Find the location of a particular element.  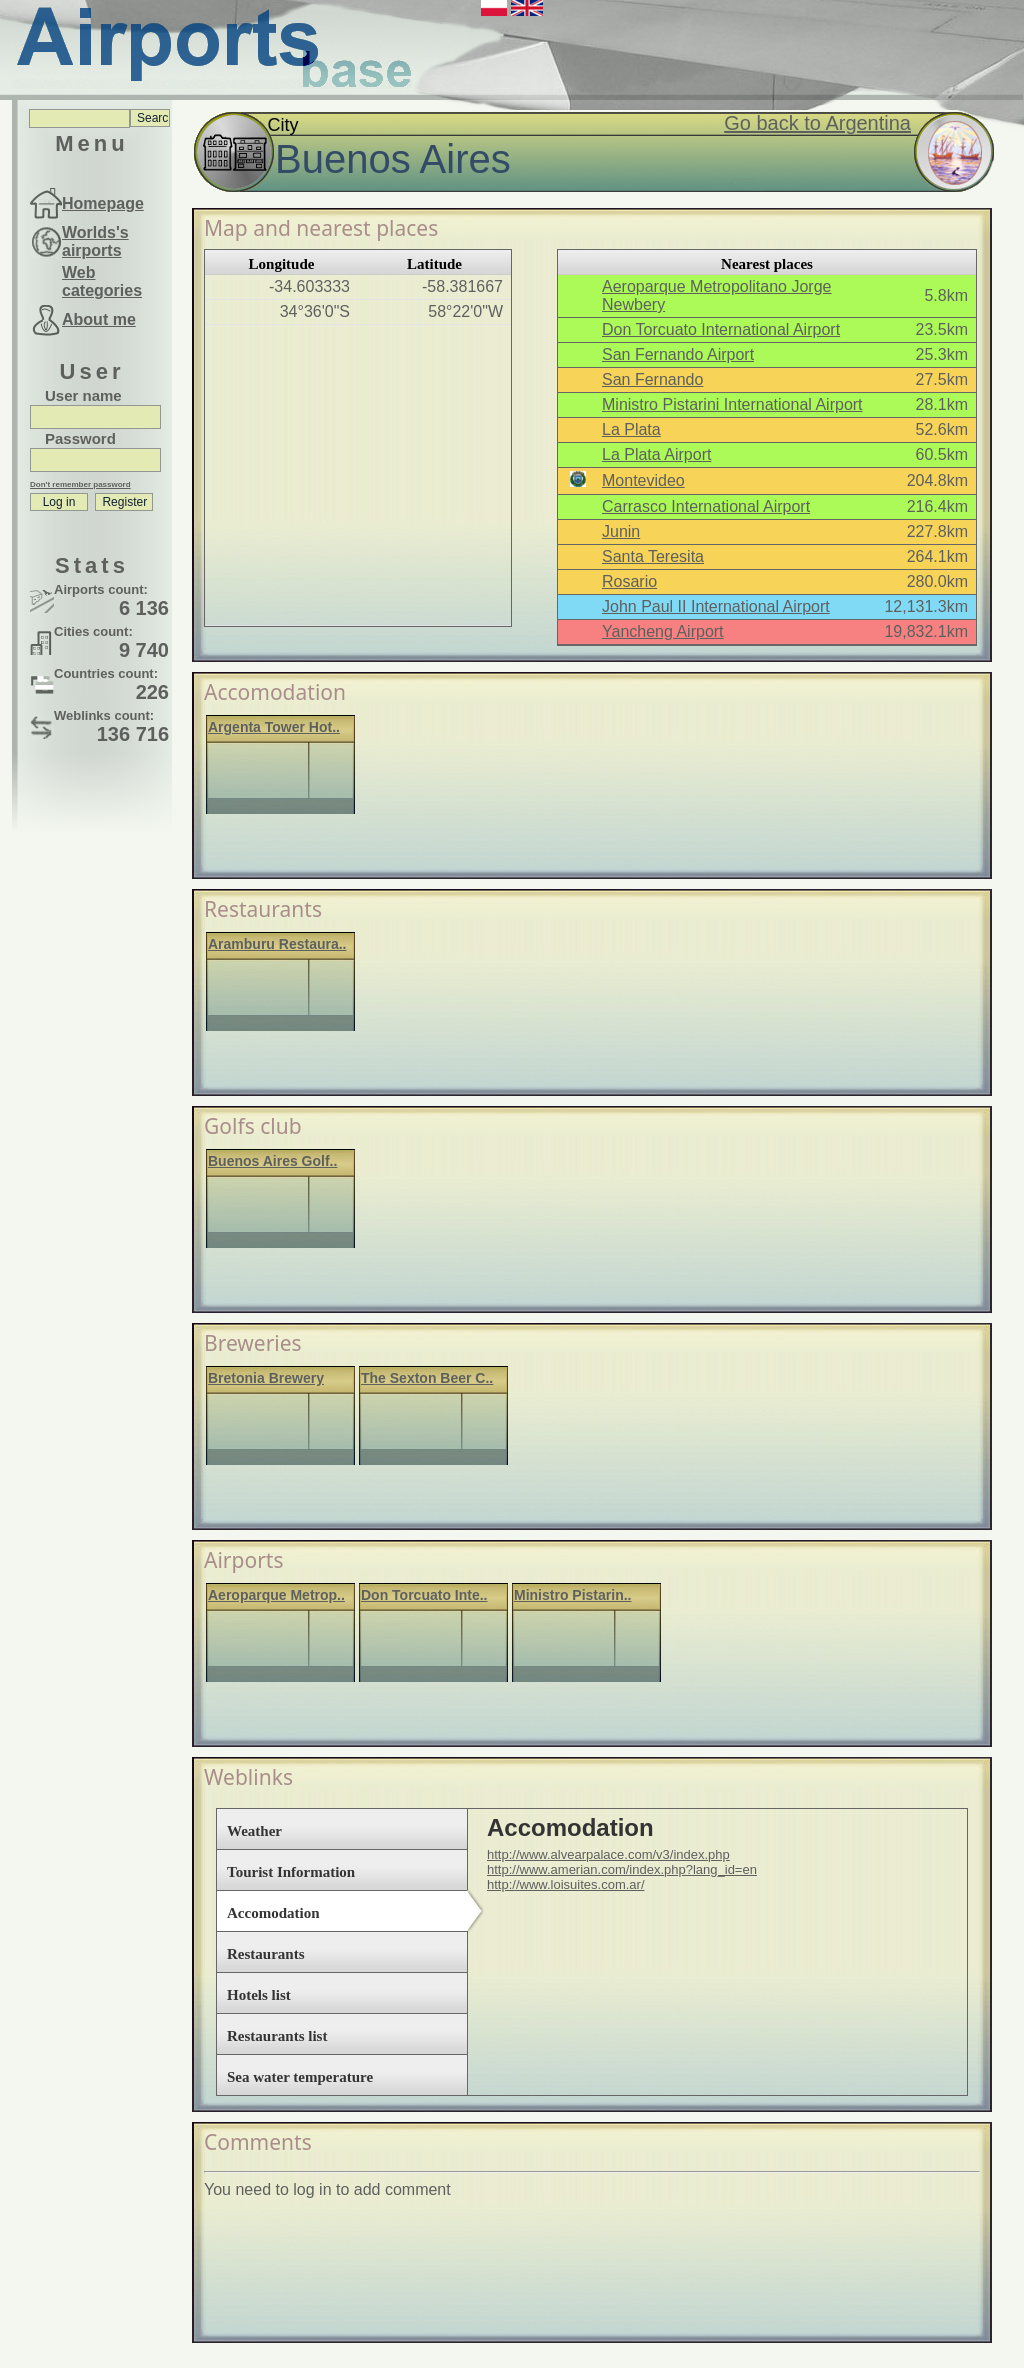

Weather is located at coordinates (254, 1831).